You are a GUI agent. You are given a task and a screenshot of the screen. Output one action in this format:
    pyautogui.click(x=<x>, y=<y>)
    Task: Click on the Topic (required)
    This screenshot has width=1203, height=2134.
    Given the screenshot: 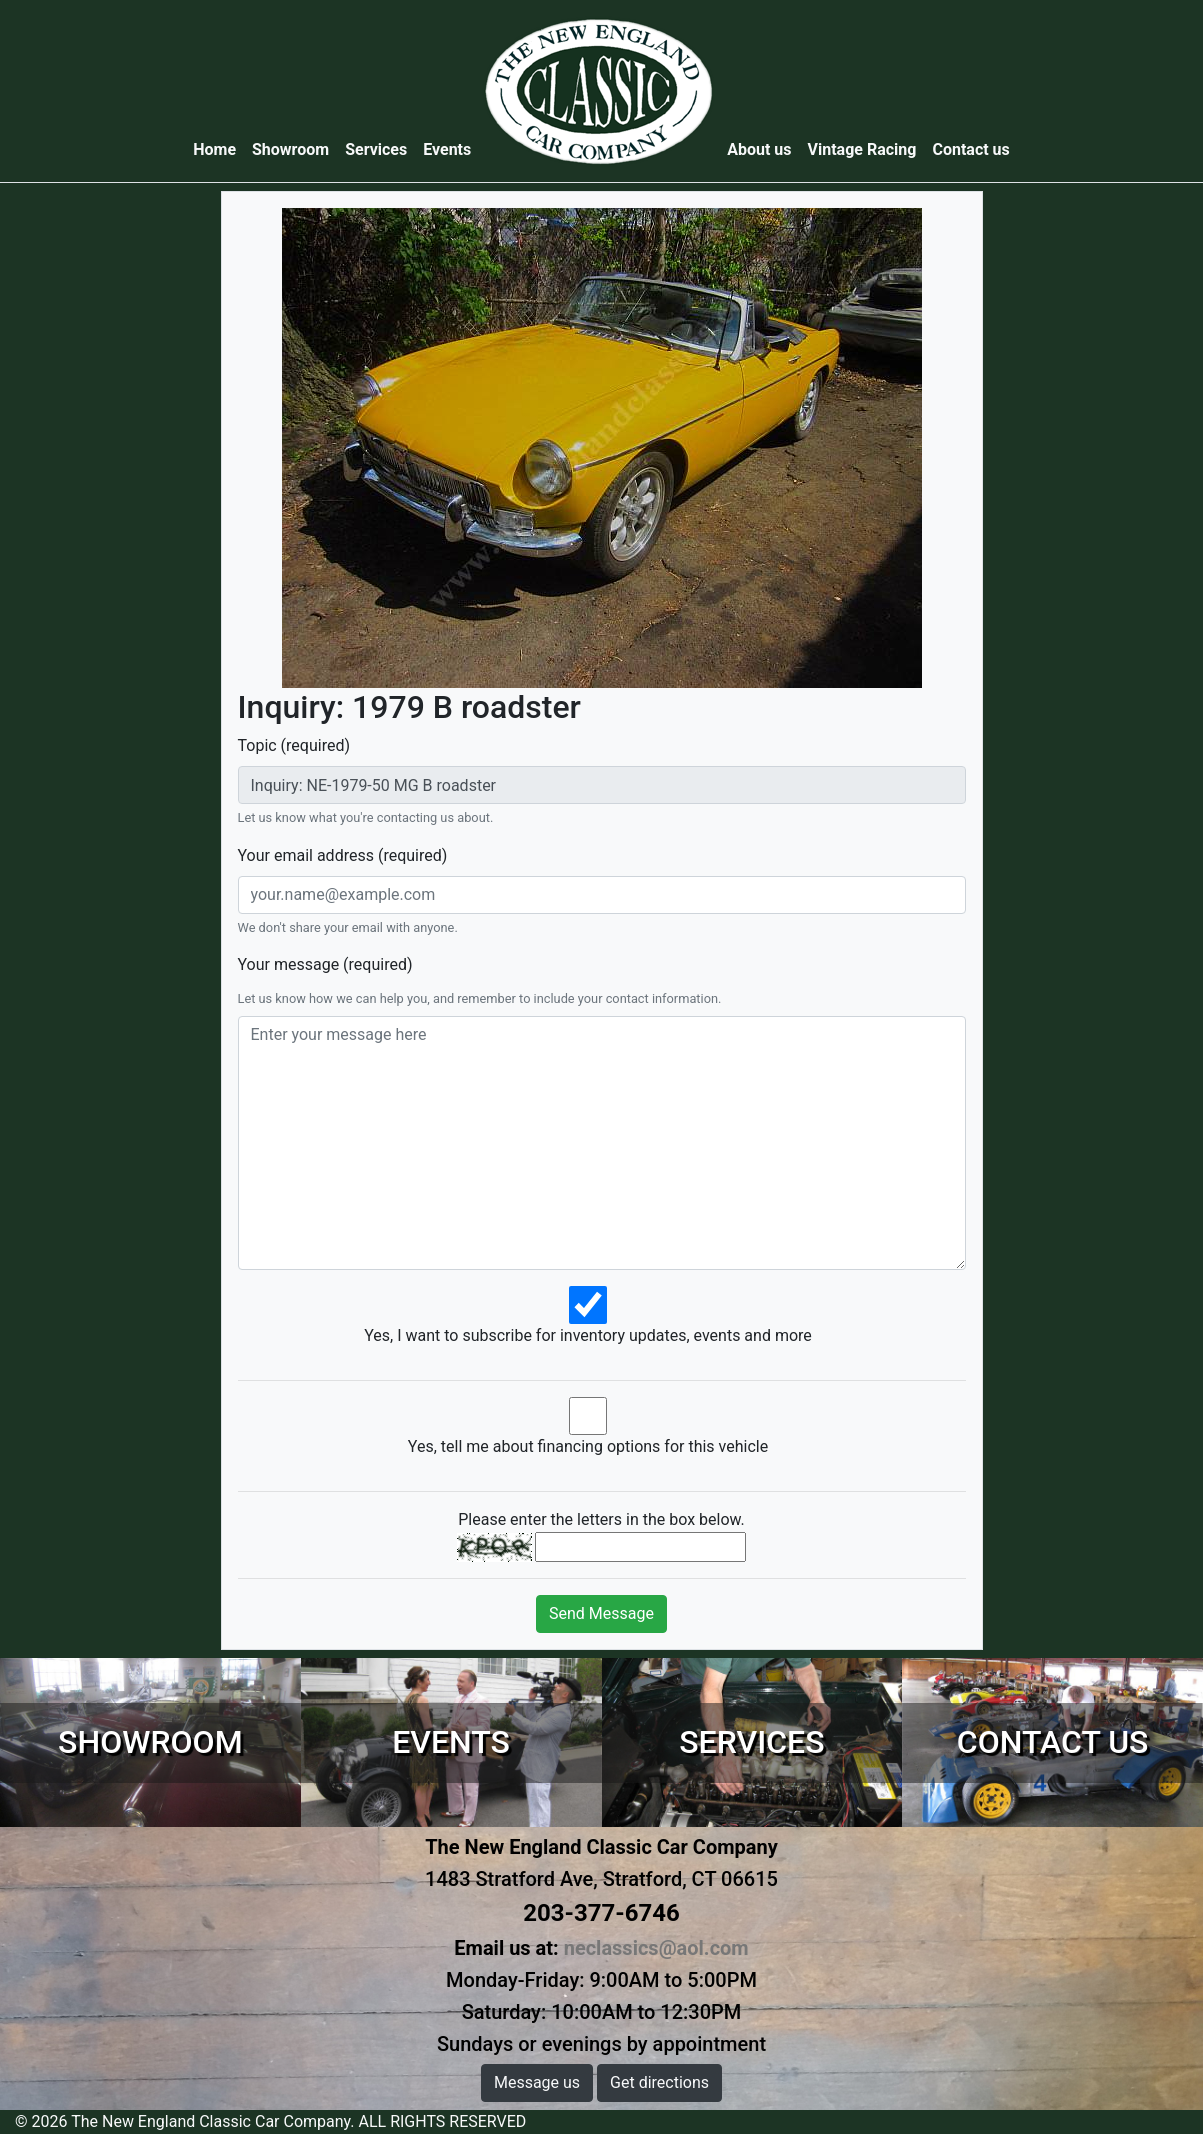 What is the action you would take?
    pyautogui.click(x=294, y=745)
    